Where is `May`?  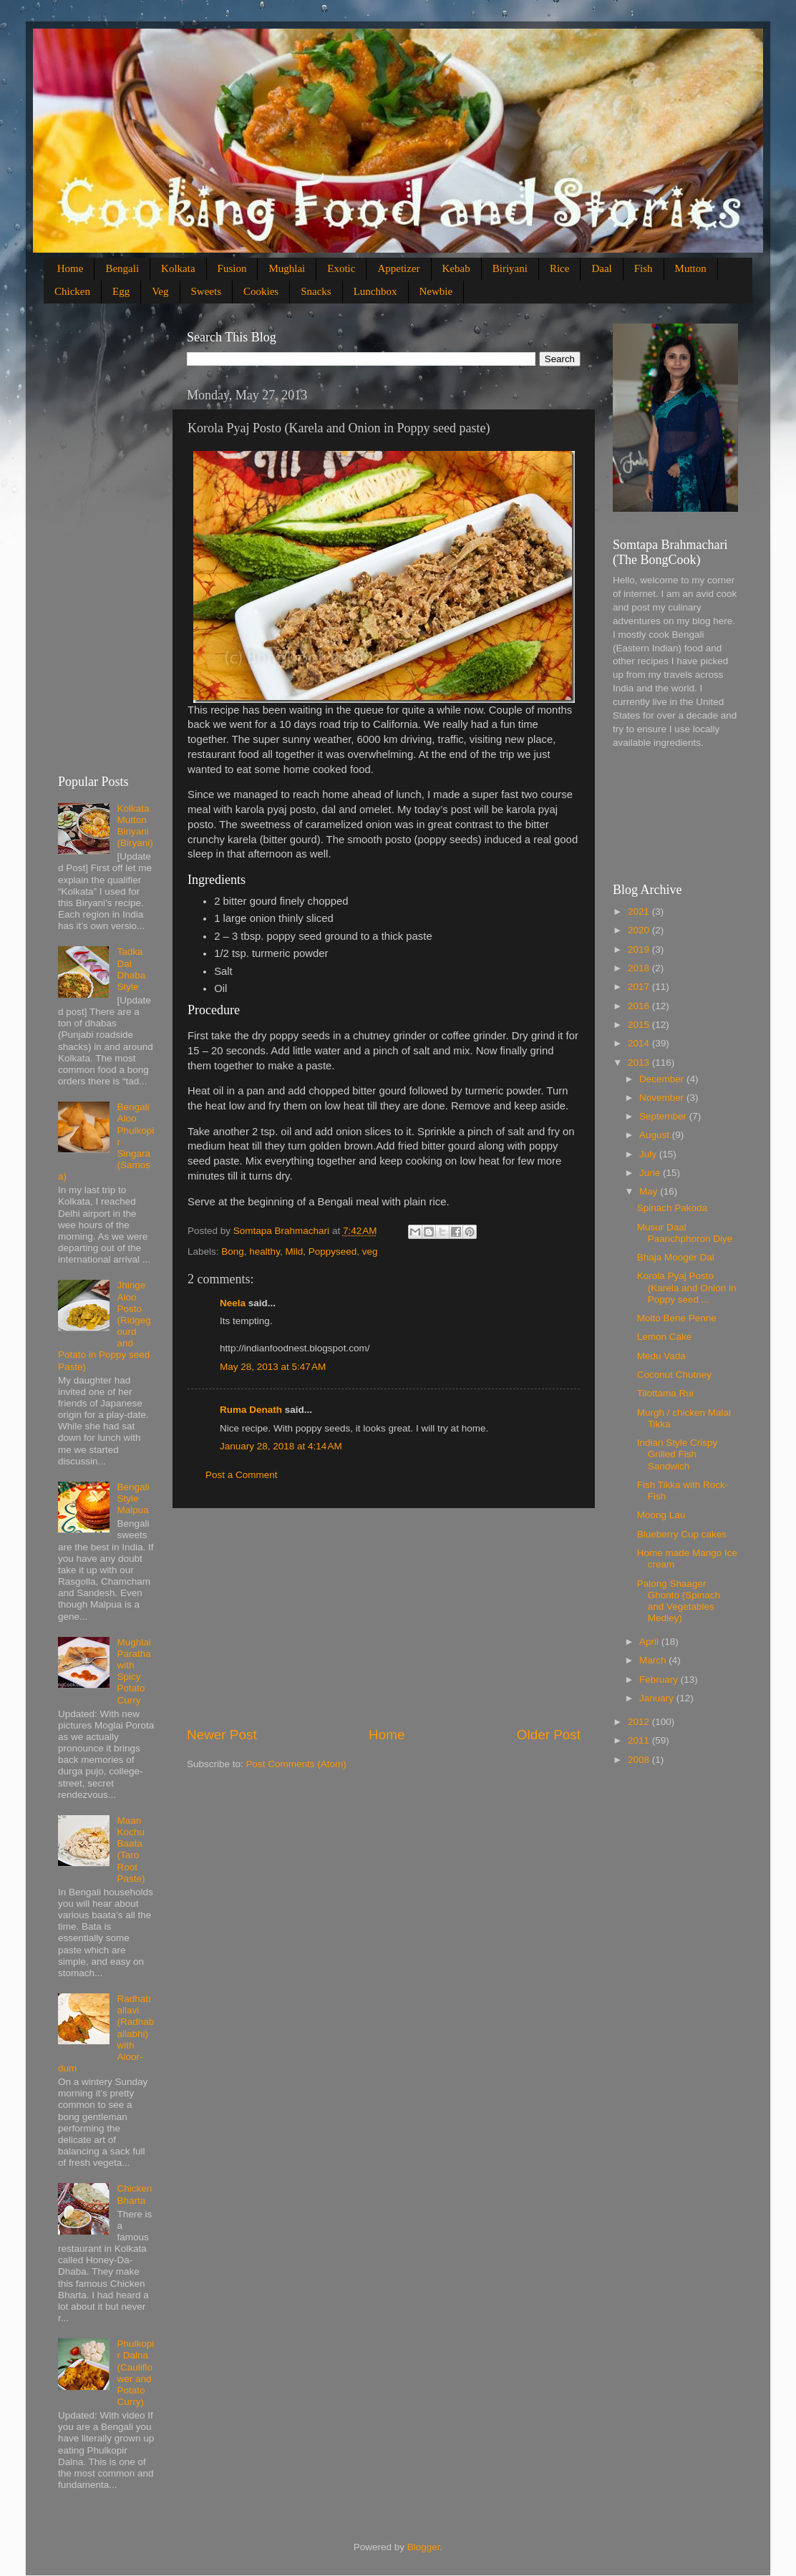
May is located at coordinates (649, 1191).